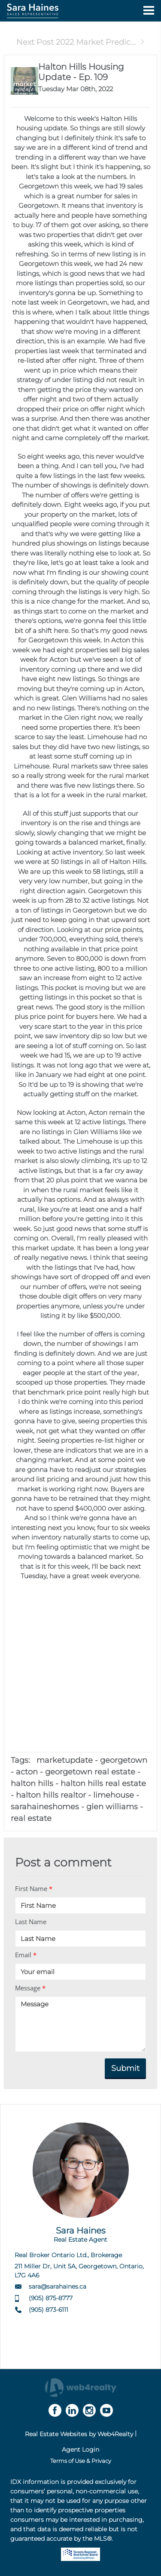 The width and height of the screenshot is (161, 2576). Describe the element at coordinates (51, 2298) in the screenshot. I see `(905) 875-8777` at that location.